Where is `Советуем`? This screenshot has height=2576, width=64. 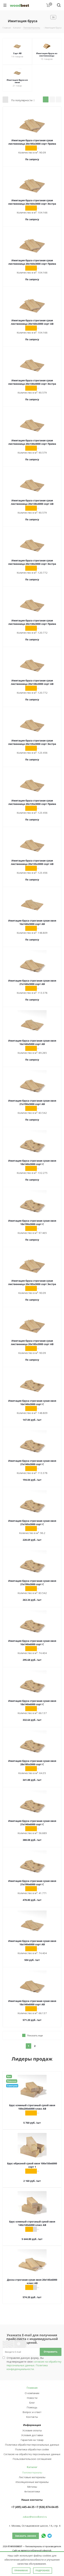
Советуем is located at coordinates (12, 2085).